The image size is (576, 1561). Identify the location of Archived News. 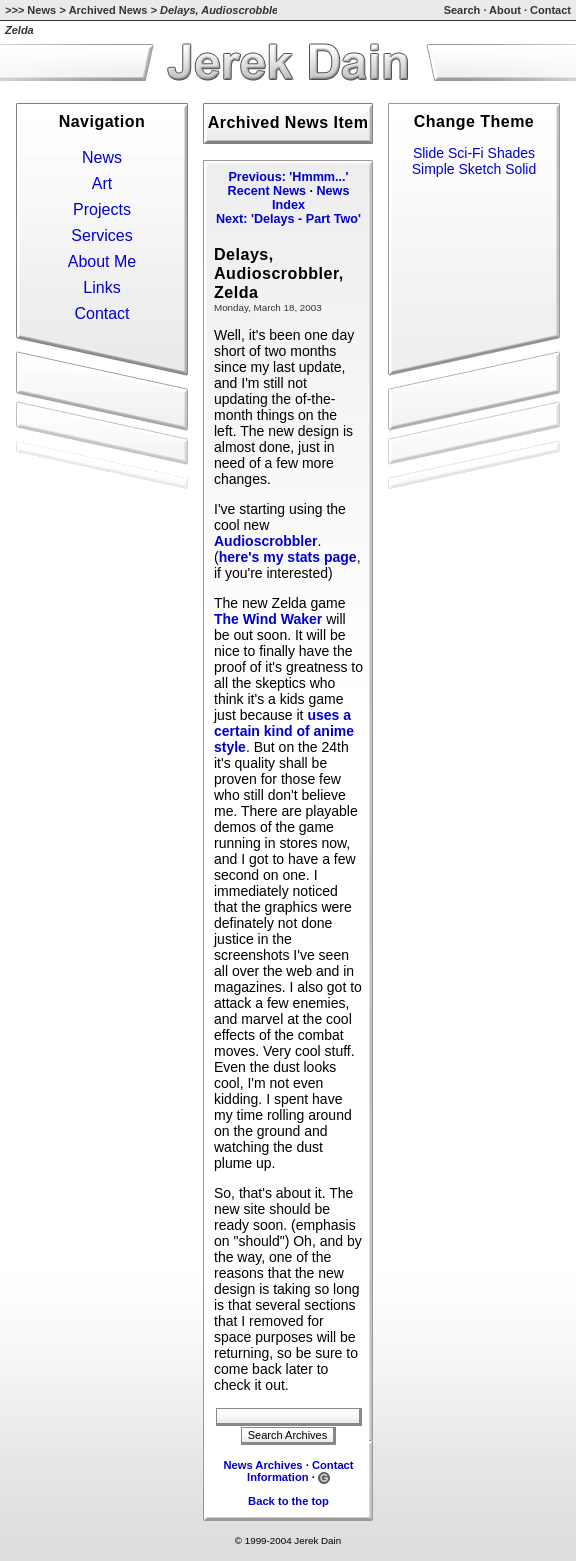
(108, 10).